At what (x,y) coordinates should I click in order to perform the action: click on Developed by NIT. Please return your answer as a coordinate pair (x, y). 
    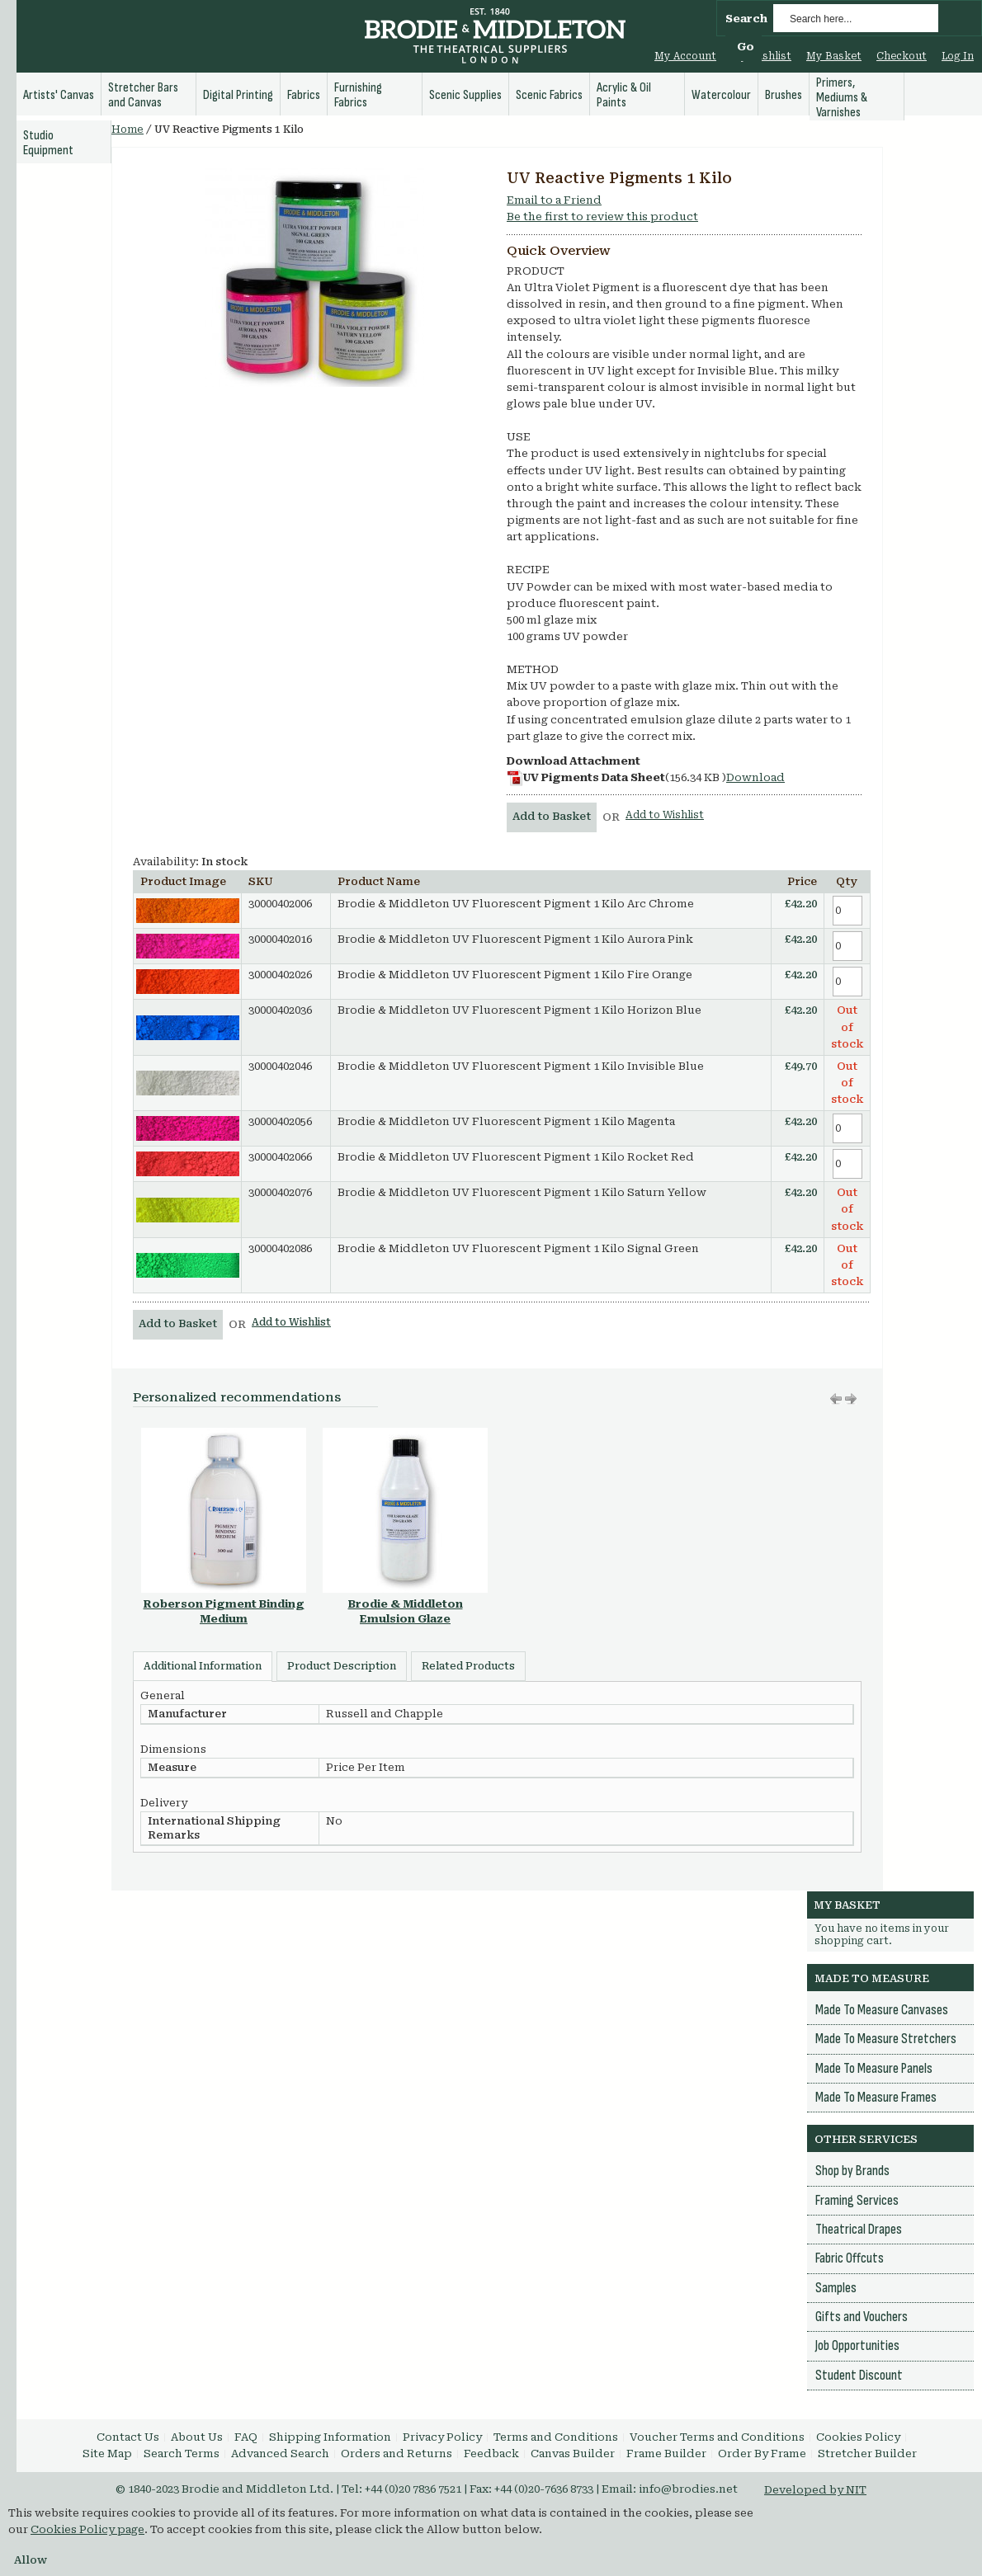
    Looking at the image, I should click on (815, 2490).